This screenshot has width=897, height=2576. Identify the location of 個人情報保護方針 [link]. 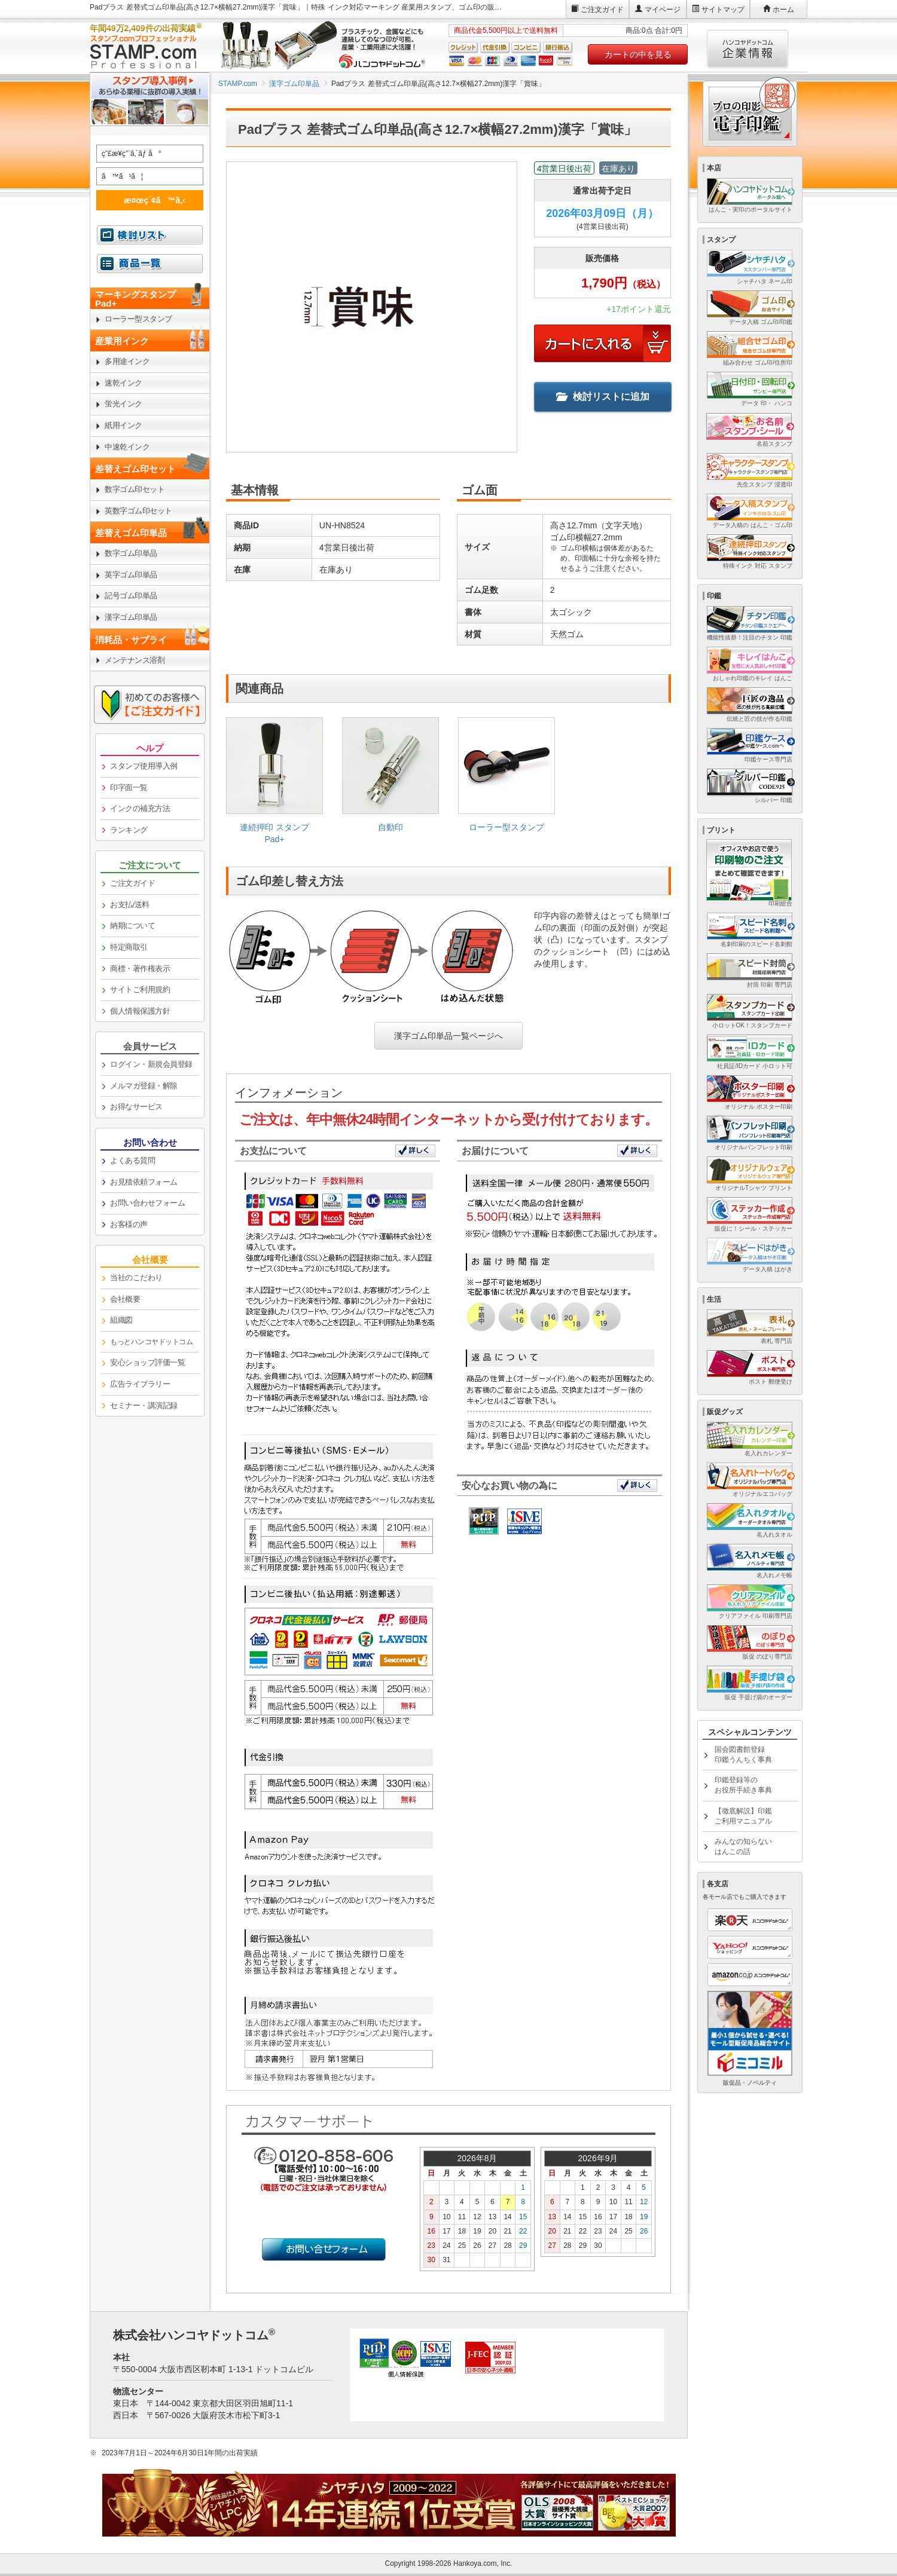
(140, 1010).